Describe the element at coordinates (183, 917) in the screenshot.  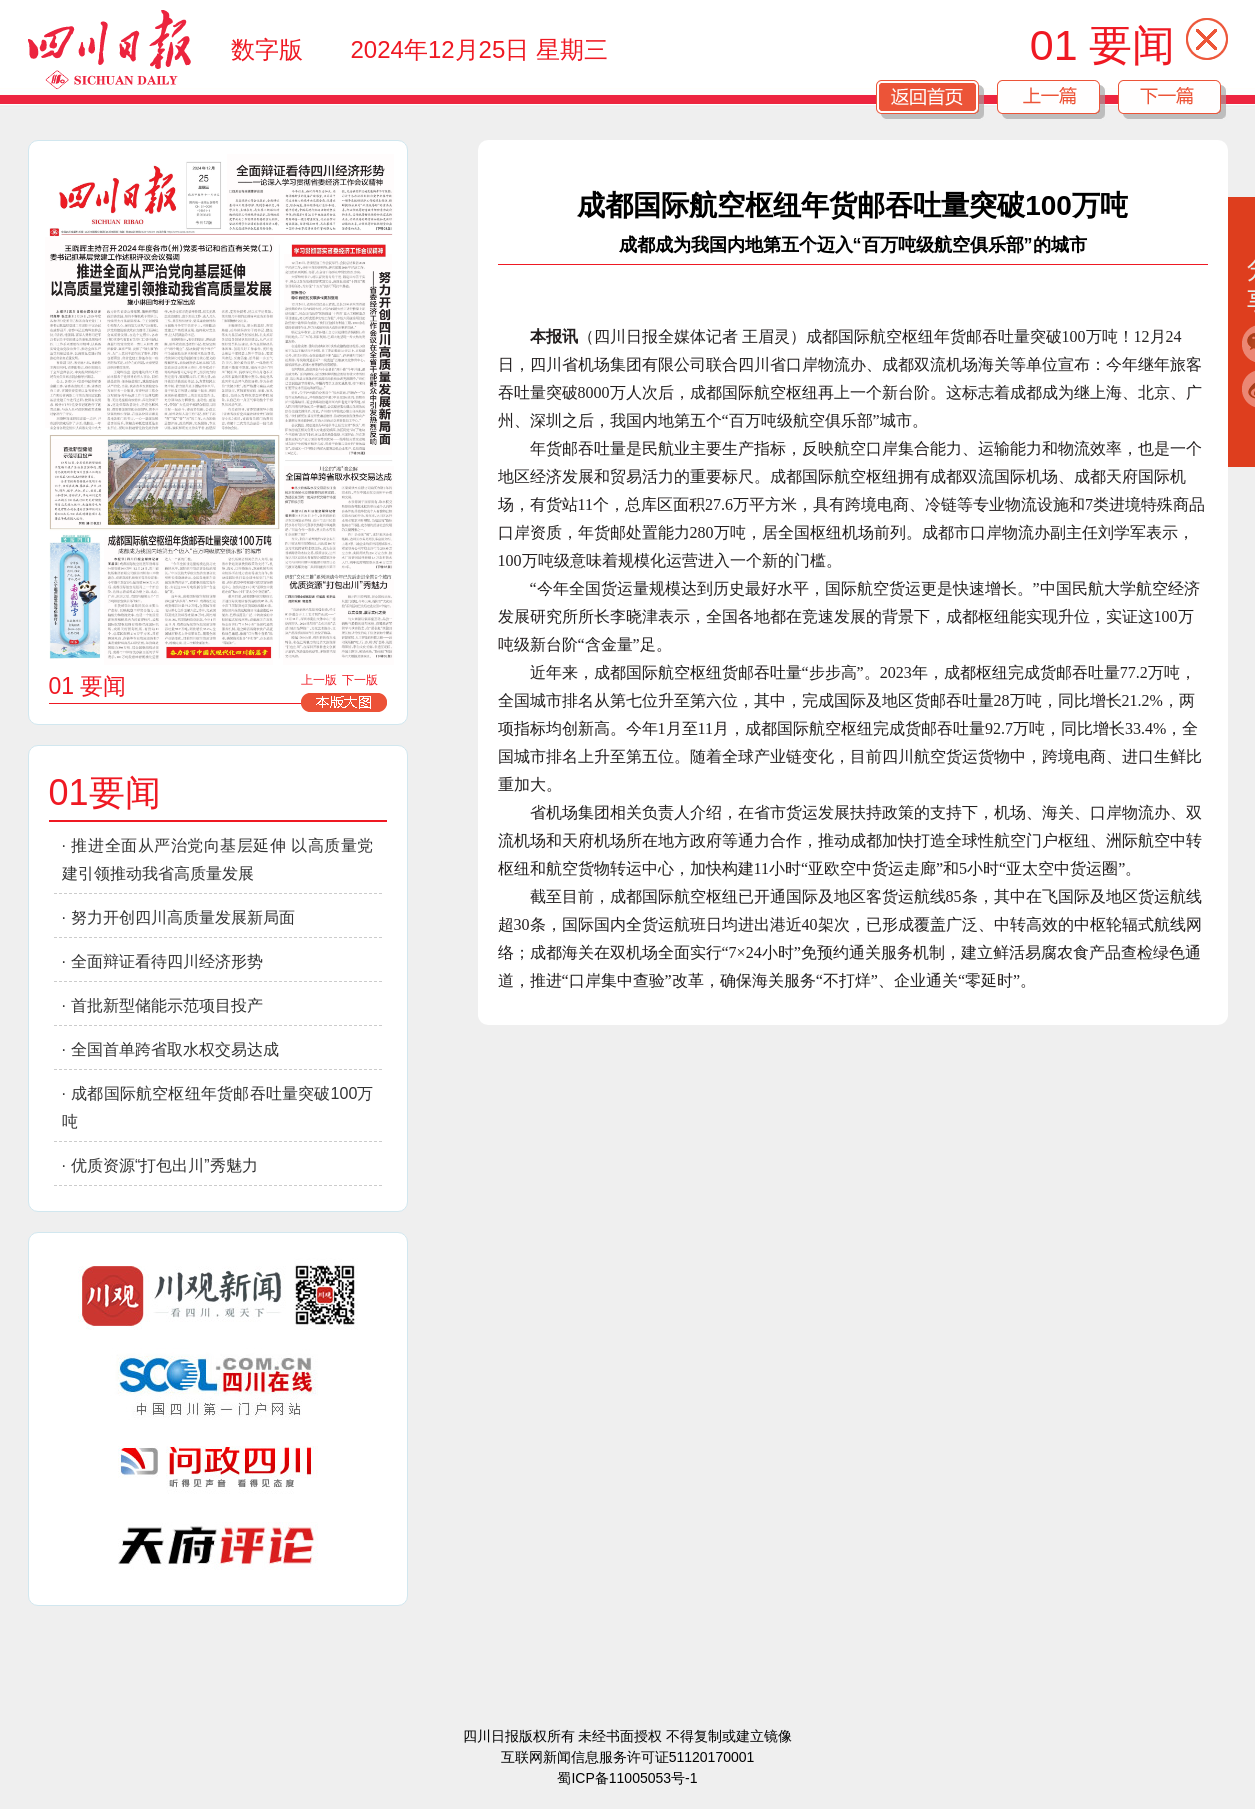
I see `努力开创四川高质量发展新局面` at that location.